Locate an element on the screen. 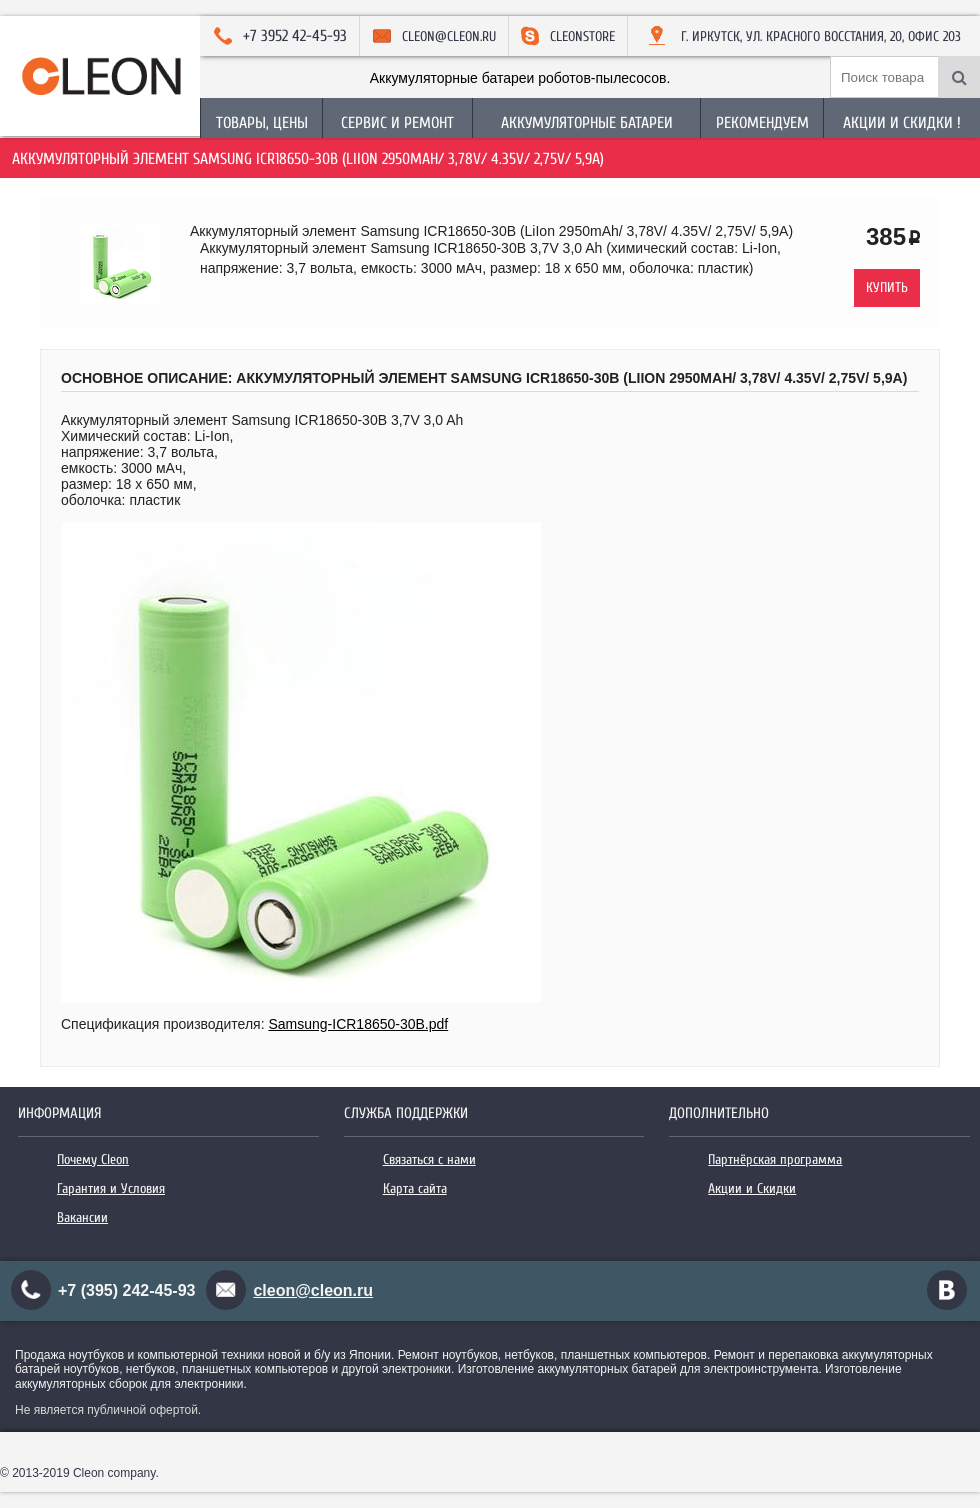  Акции и Скидки is located at coordinates (752, 1188).